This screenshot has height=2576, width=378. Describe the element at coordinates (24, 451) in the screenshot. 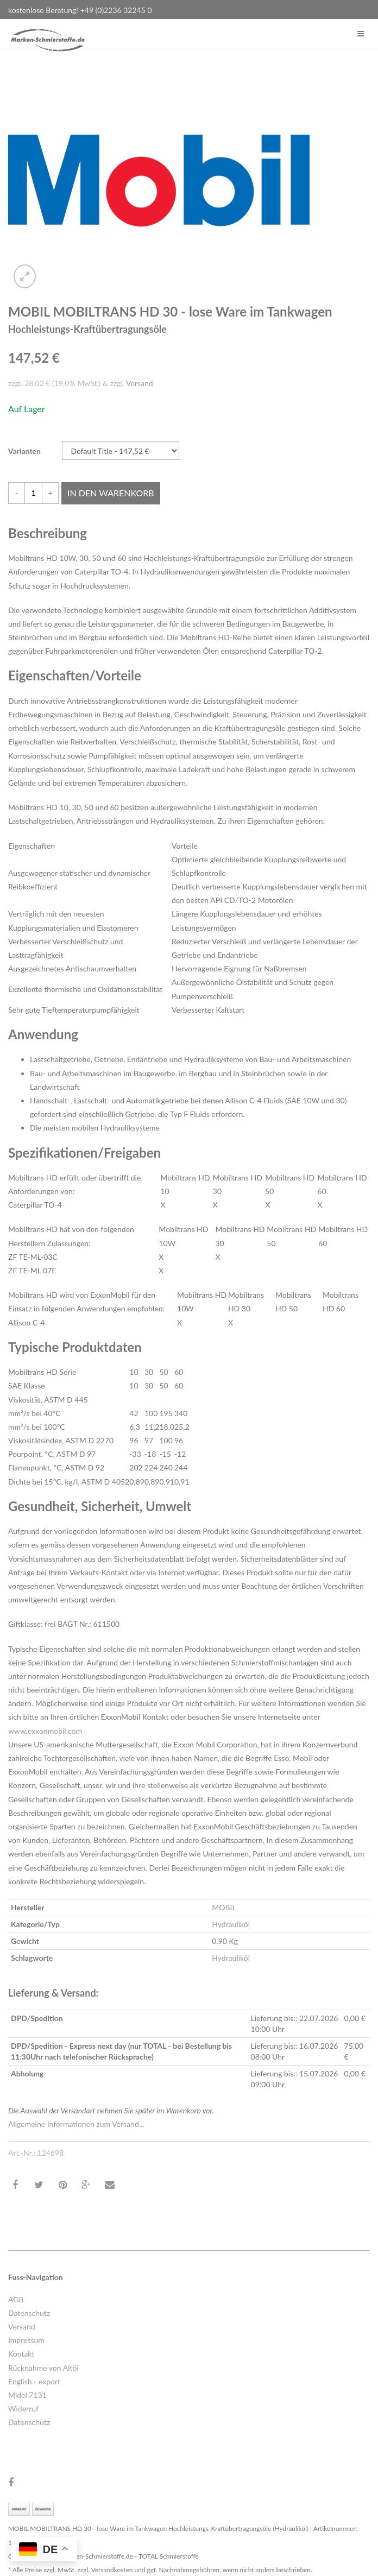

I see `Varianten` at that location.